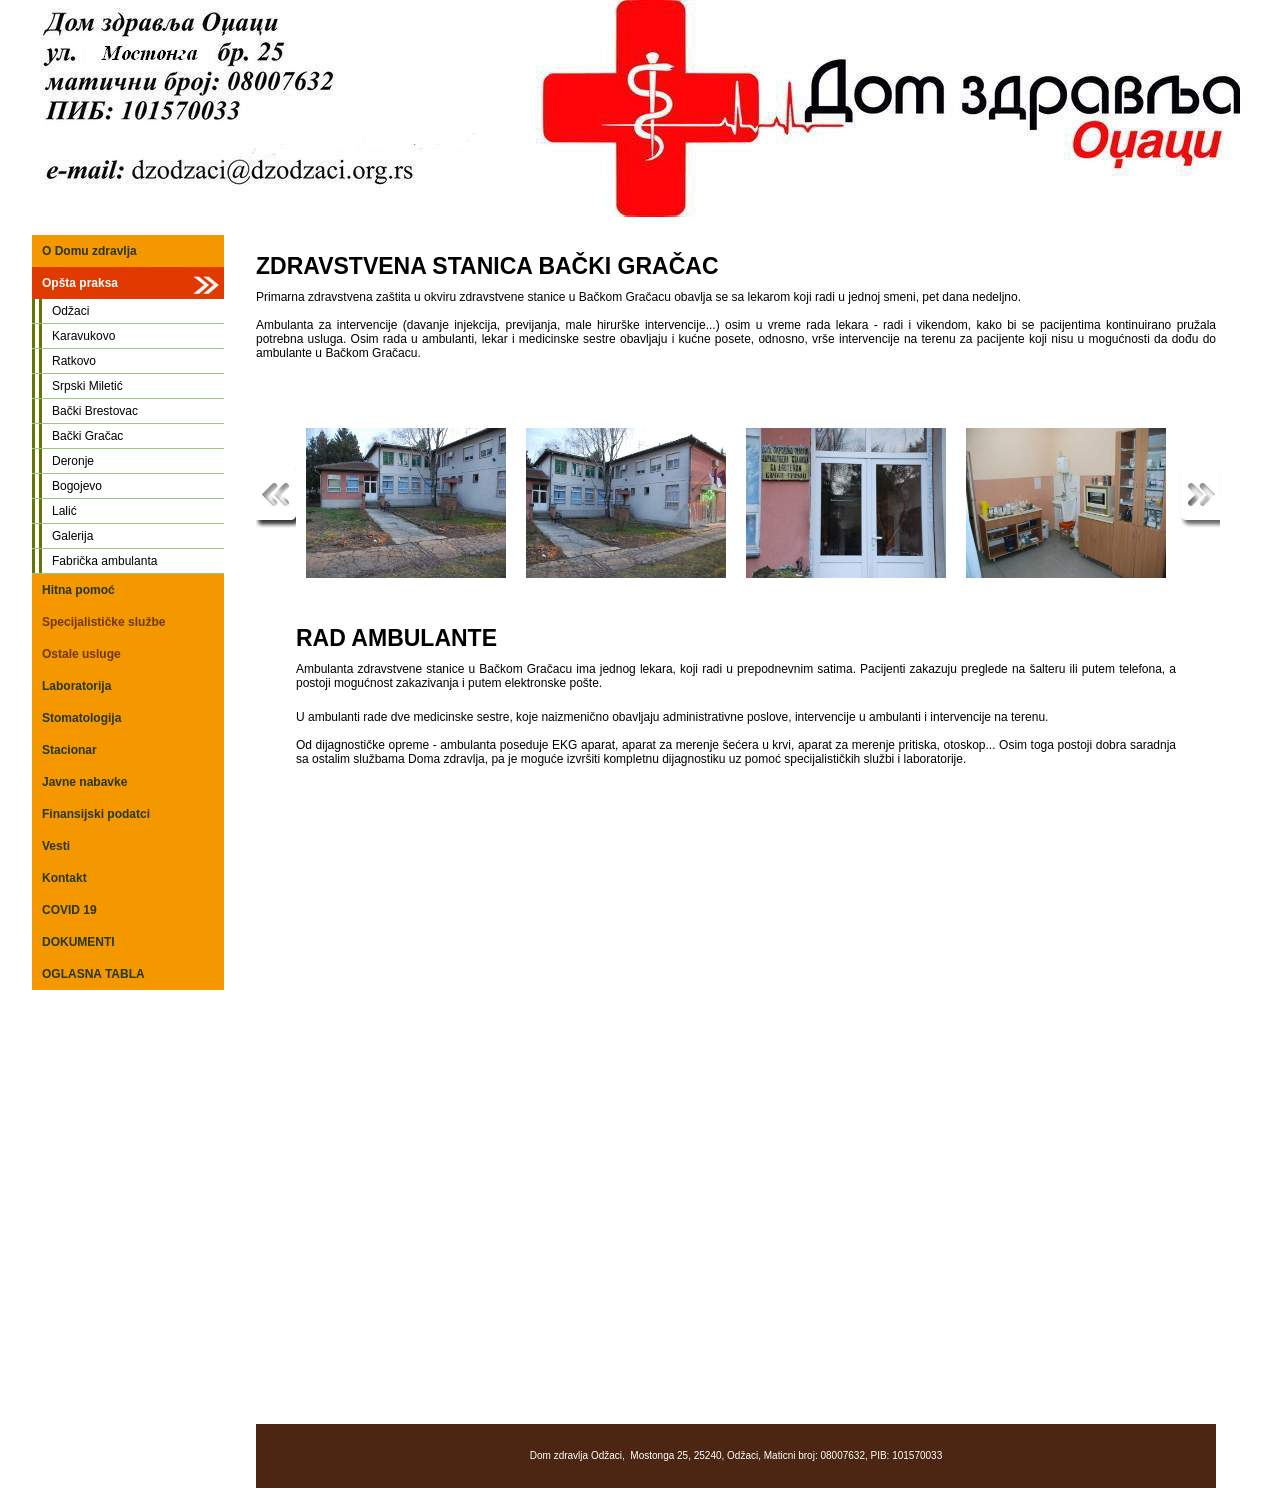 This screenshot has width=1280, height=1488. What do you see at coordinates (276, 497) in the screenshot?
I see `Previous` at bounding box center [276, 497].